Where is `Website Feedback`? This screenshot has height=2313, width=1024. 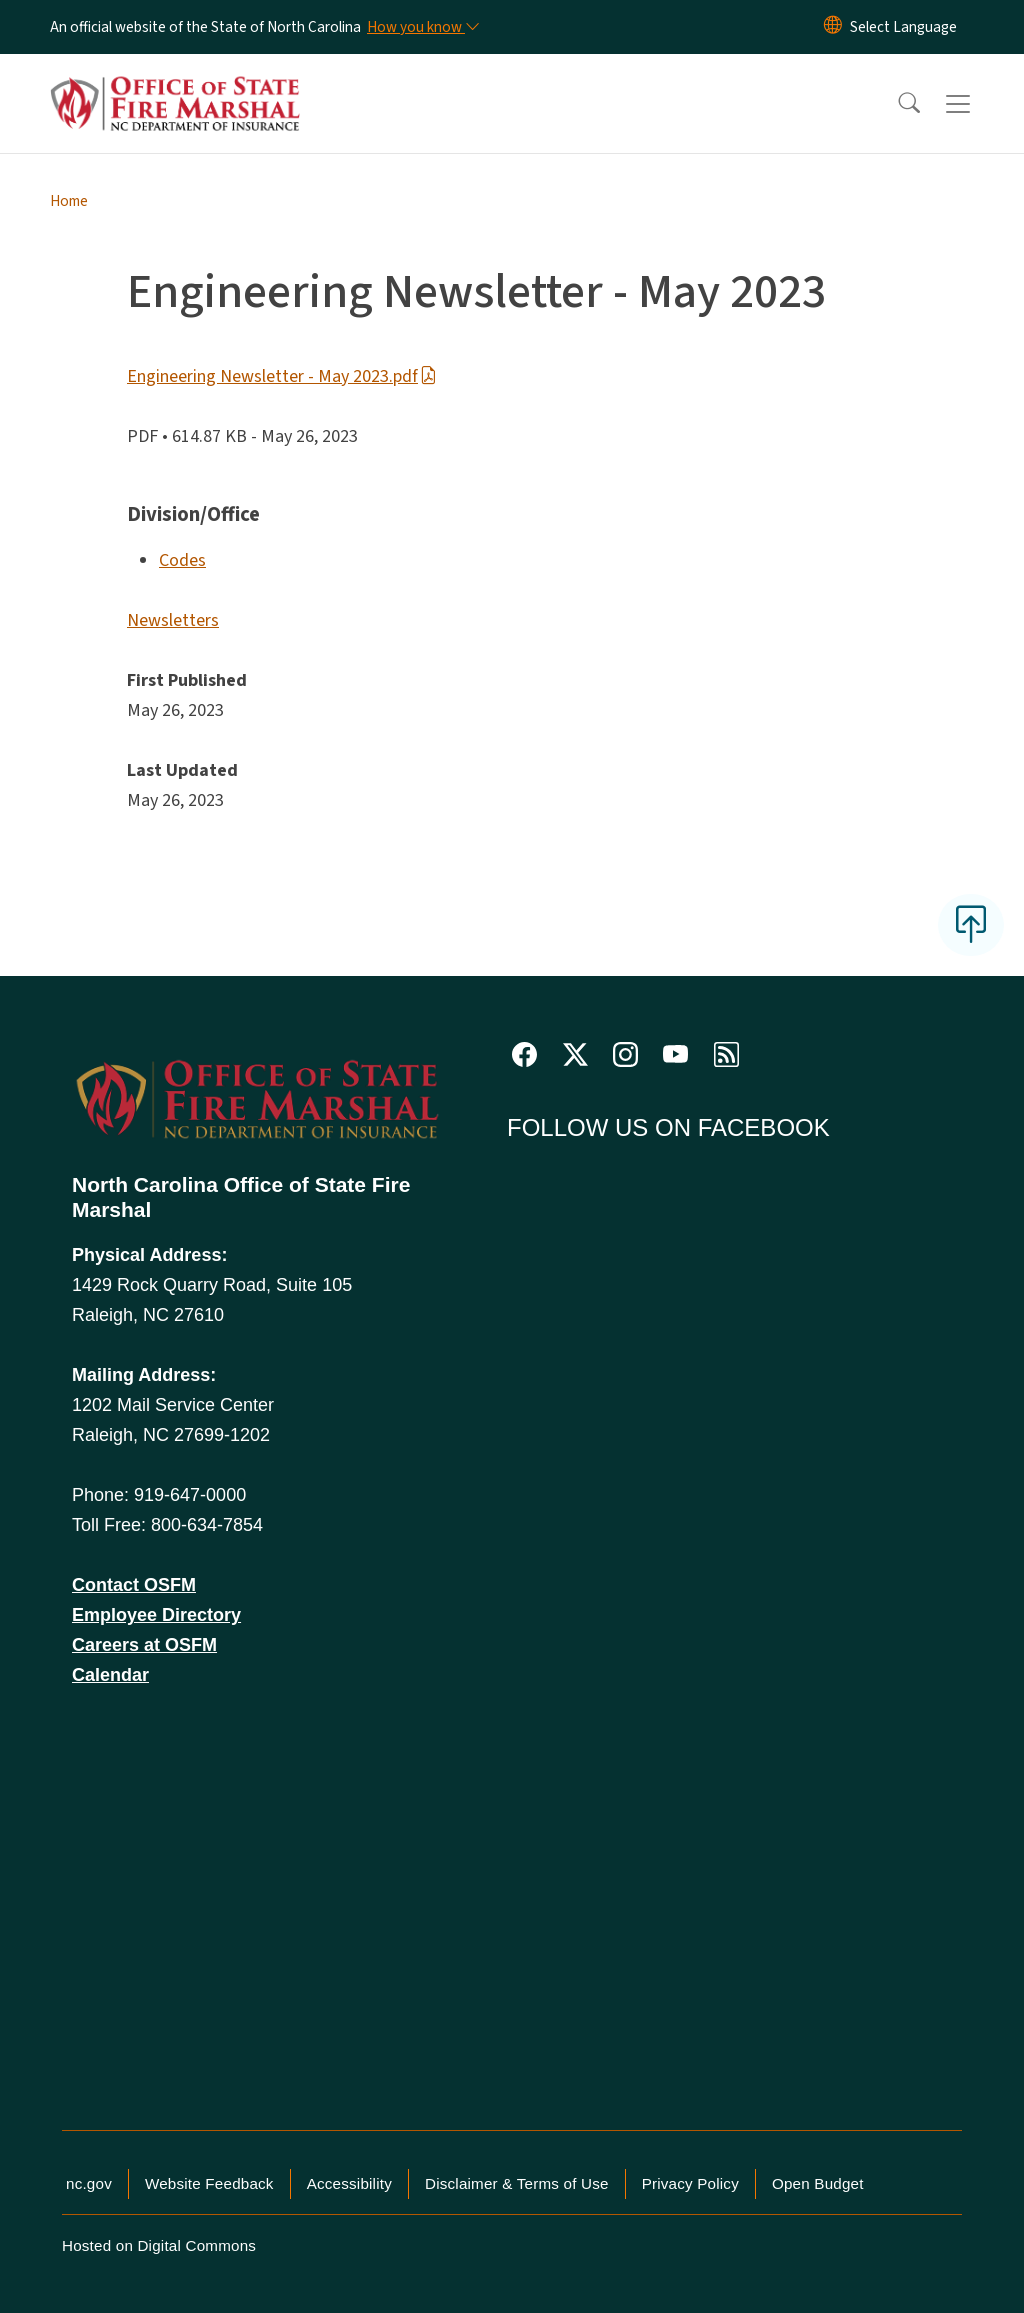
Website Feedback is located at coordinates (209, 2183).